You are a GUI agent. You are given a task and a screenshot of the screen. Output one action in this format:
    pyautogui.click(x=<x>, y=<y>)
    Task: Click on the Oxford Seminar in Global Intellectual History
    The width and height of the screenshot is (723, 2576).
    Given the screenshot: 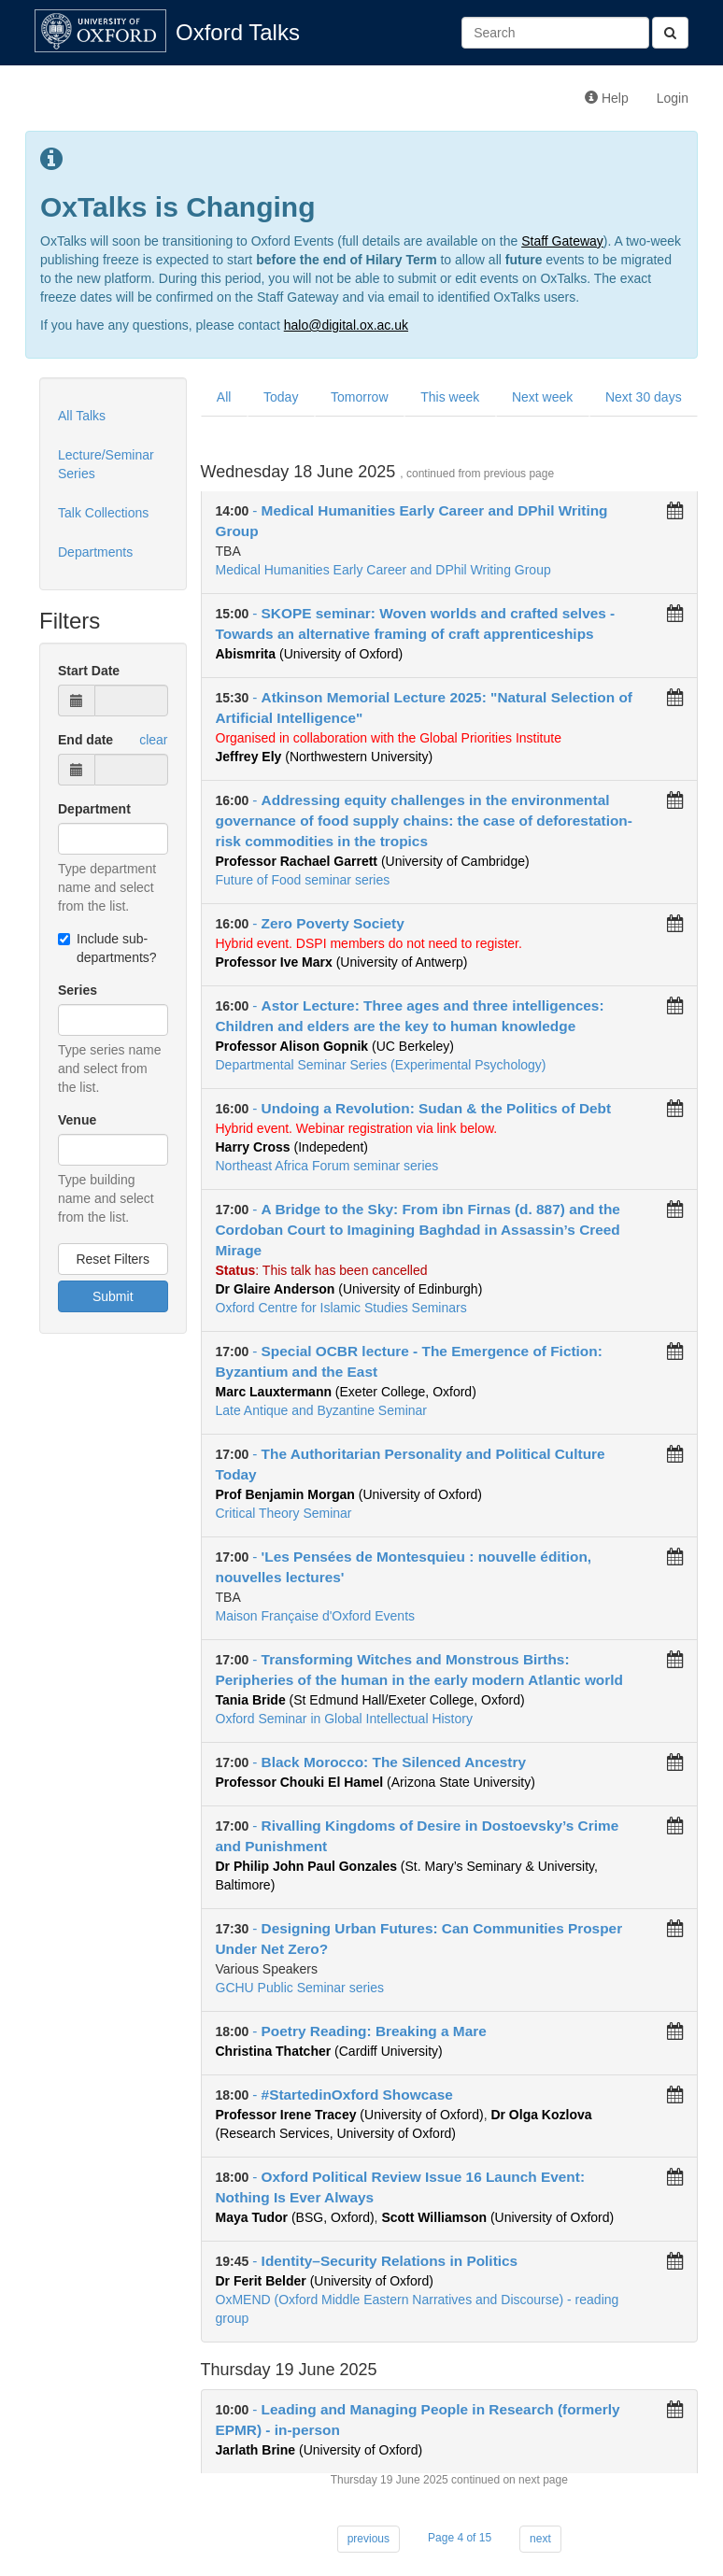 What is the action you would take?
    pyautogui.click(x=344, y=1718)
    